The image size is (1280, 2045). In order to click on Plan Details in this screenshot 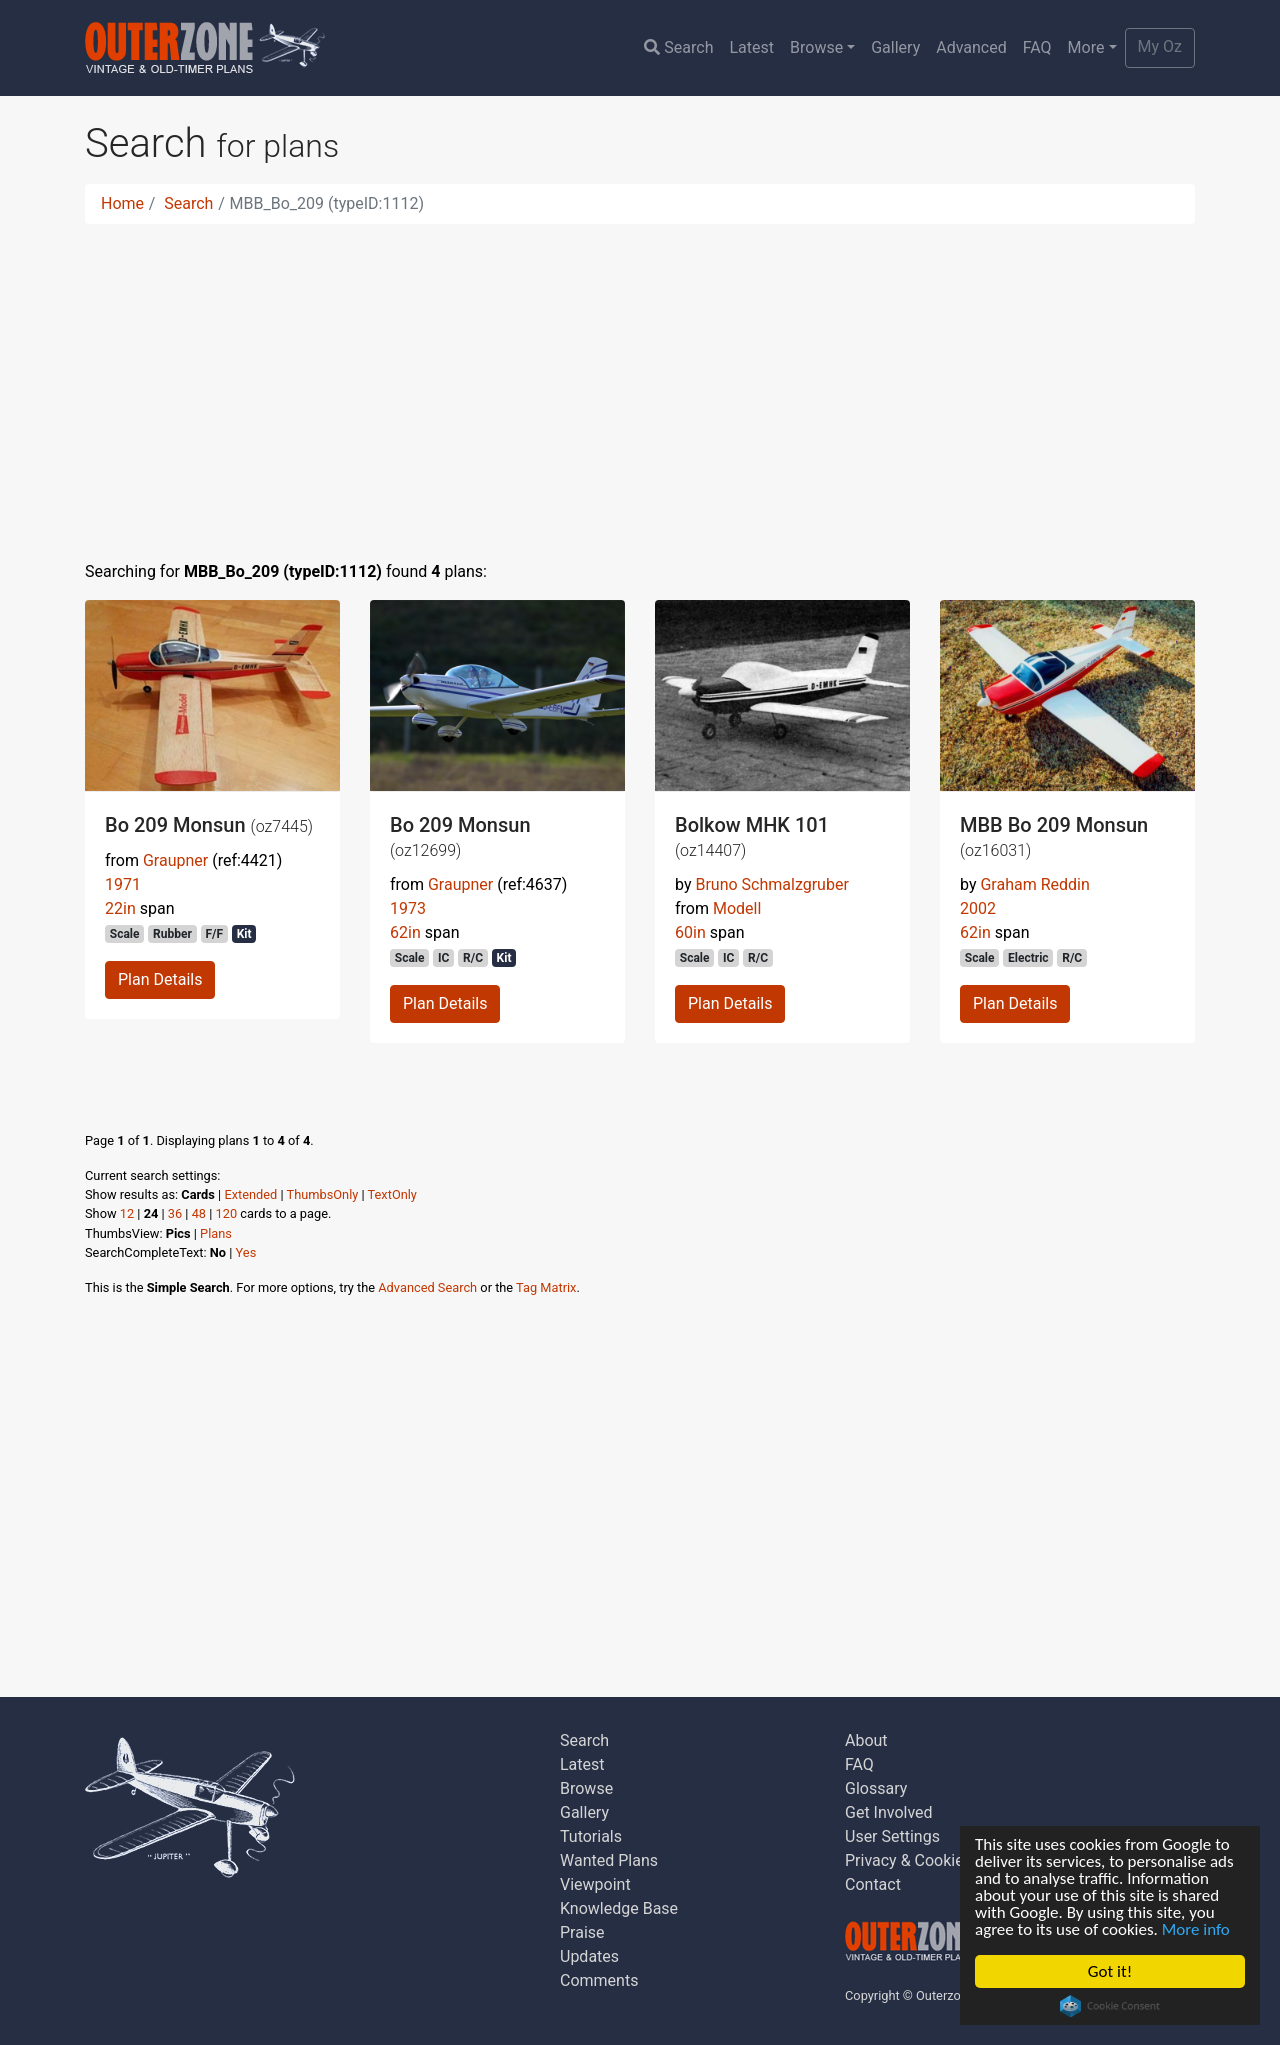, I will do `click(160, 979)`.